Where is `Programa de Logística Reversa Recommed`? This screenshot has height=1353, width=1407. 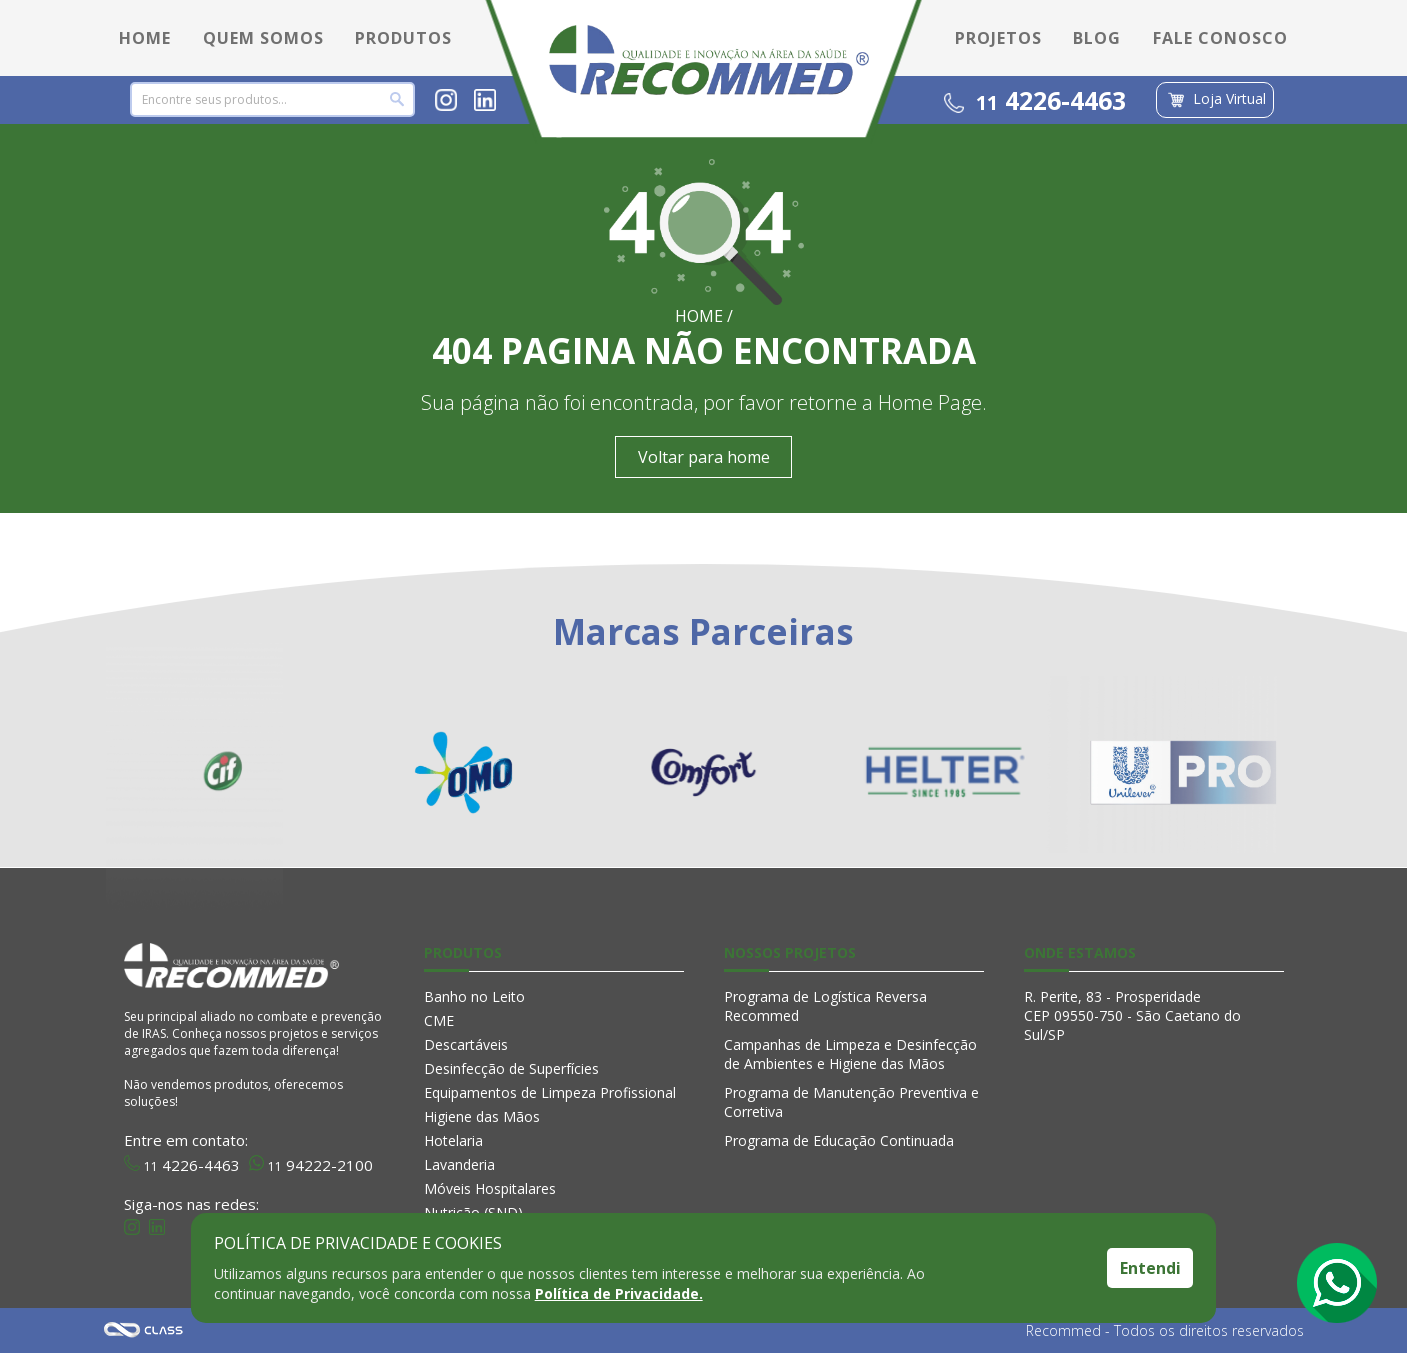
Programa de Logística Reversa Recommed is located at coordinates (825, 1006).